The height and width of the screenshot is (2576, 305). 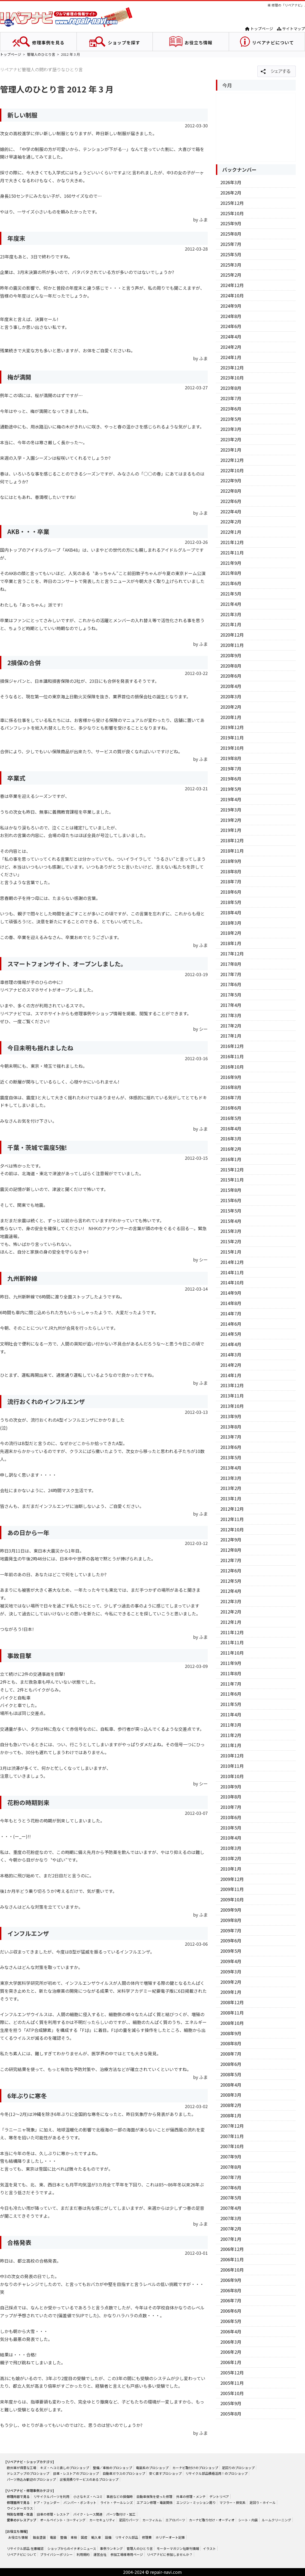 I want to click on 2010年3月, so click(x=230, y=1848).